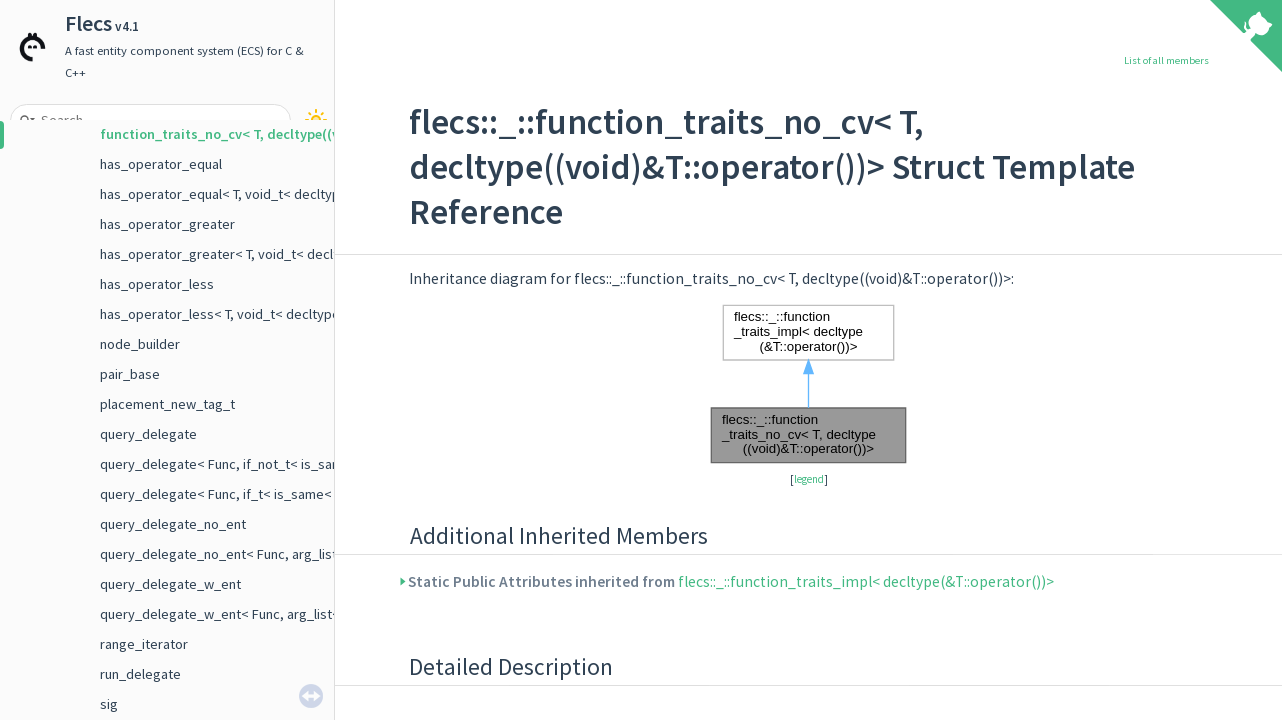 The width and height of the screenshot is (1282, 720). I want to click on sig, so click(109, 704).